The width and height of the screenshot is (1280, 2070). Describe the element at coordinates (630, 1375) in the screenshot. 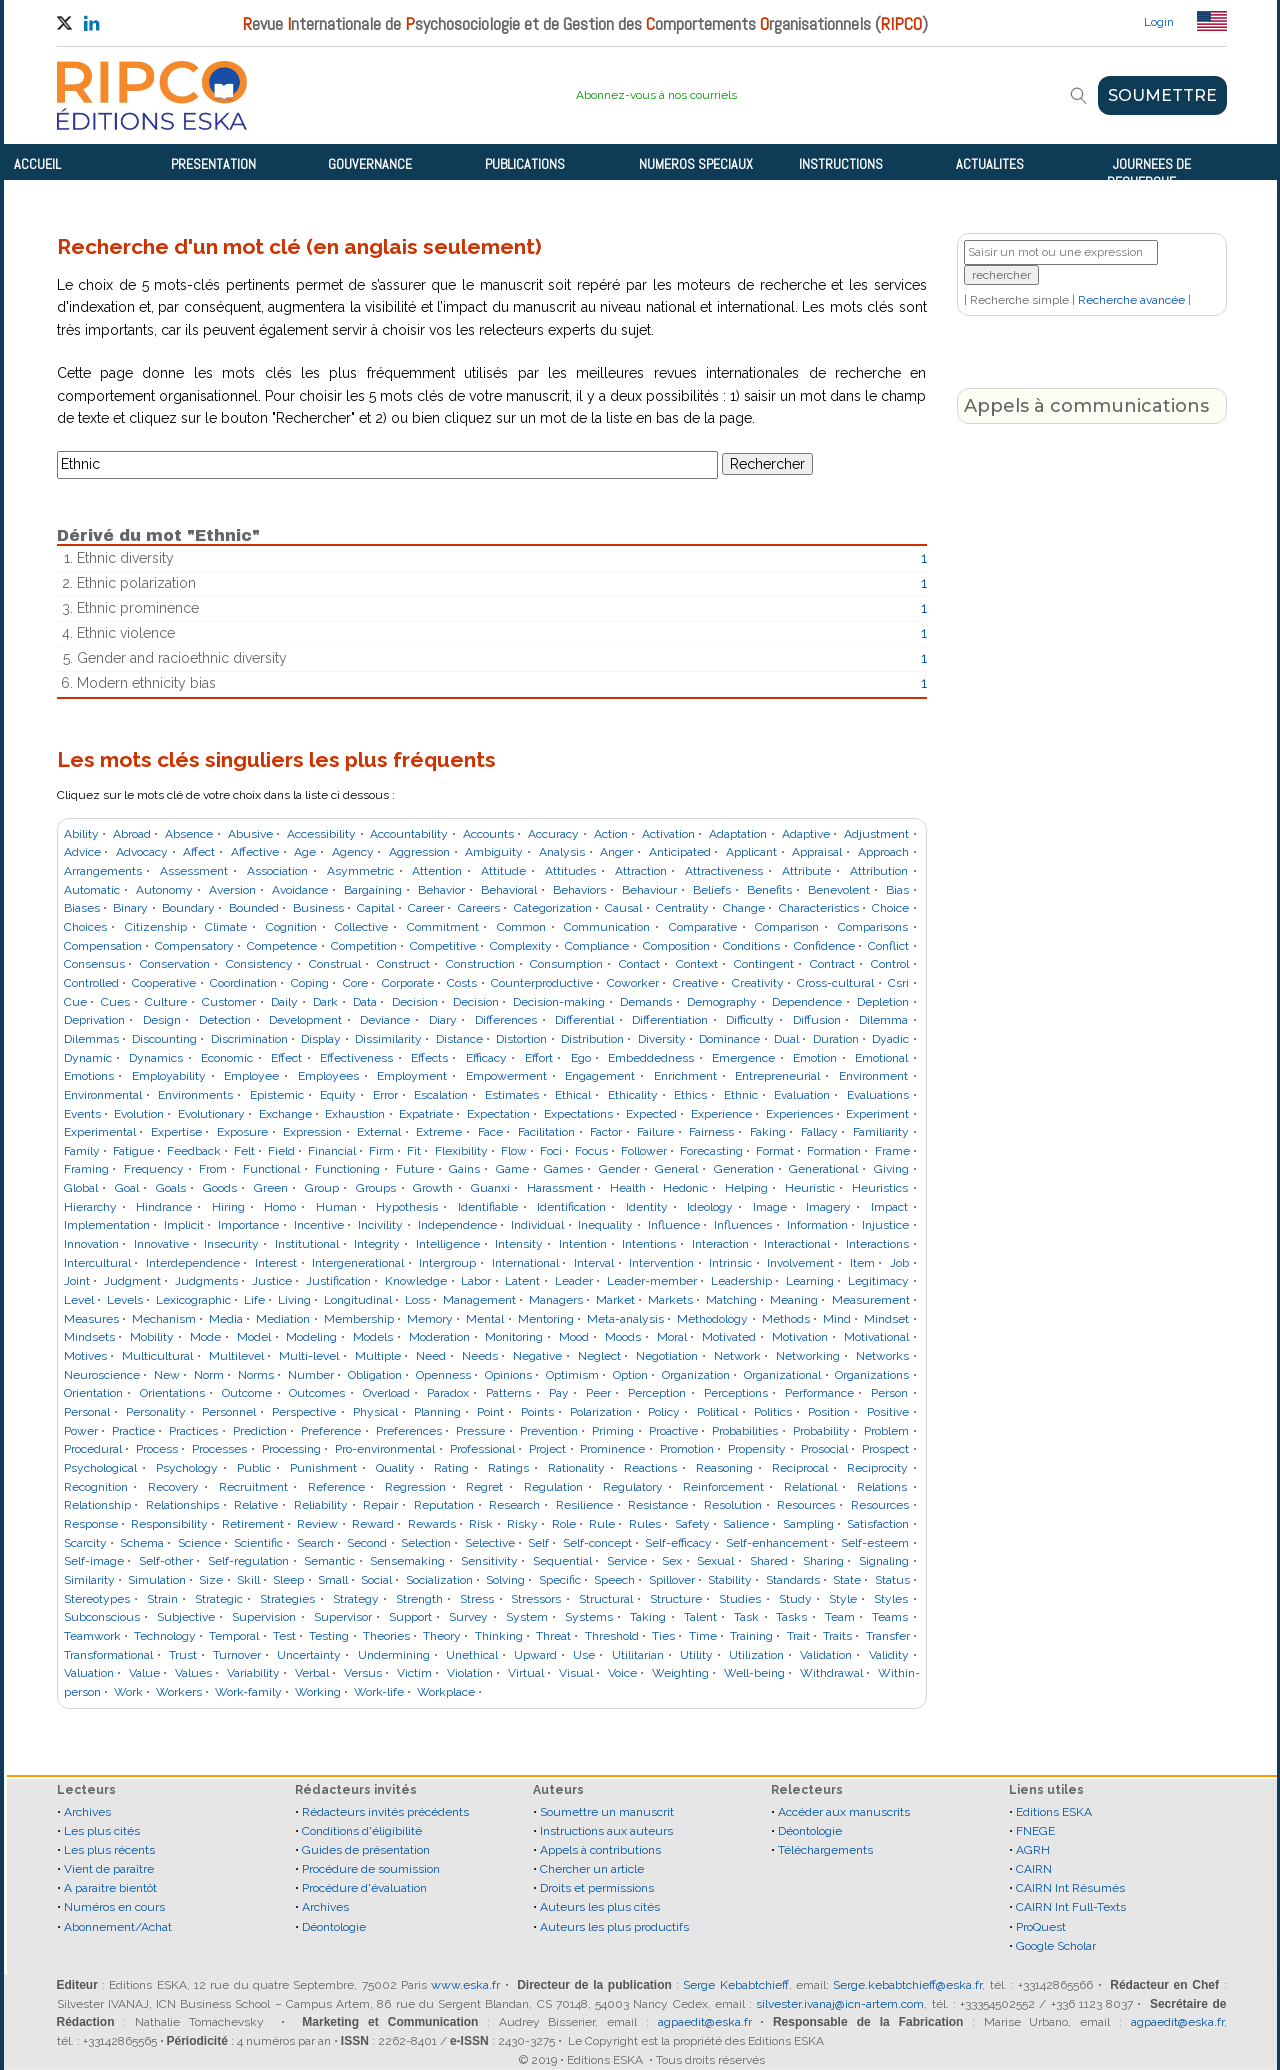

I see `Option` at that location.